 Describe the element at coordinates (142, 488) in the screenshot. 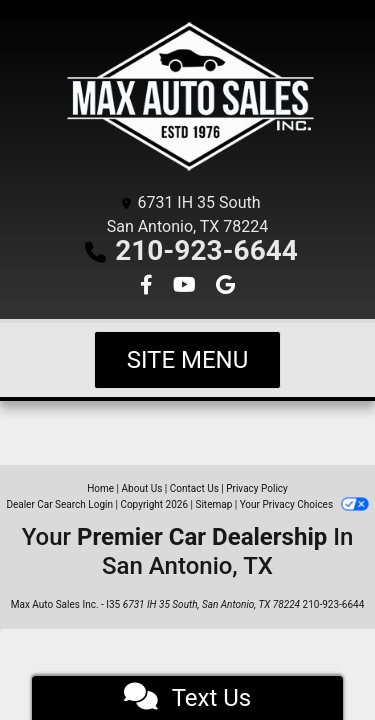

I see `About Us` at that location.